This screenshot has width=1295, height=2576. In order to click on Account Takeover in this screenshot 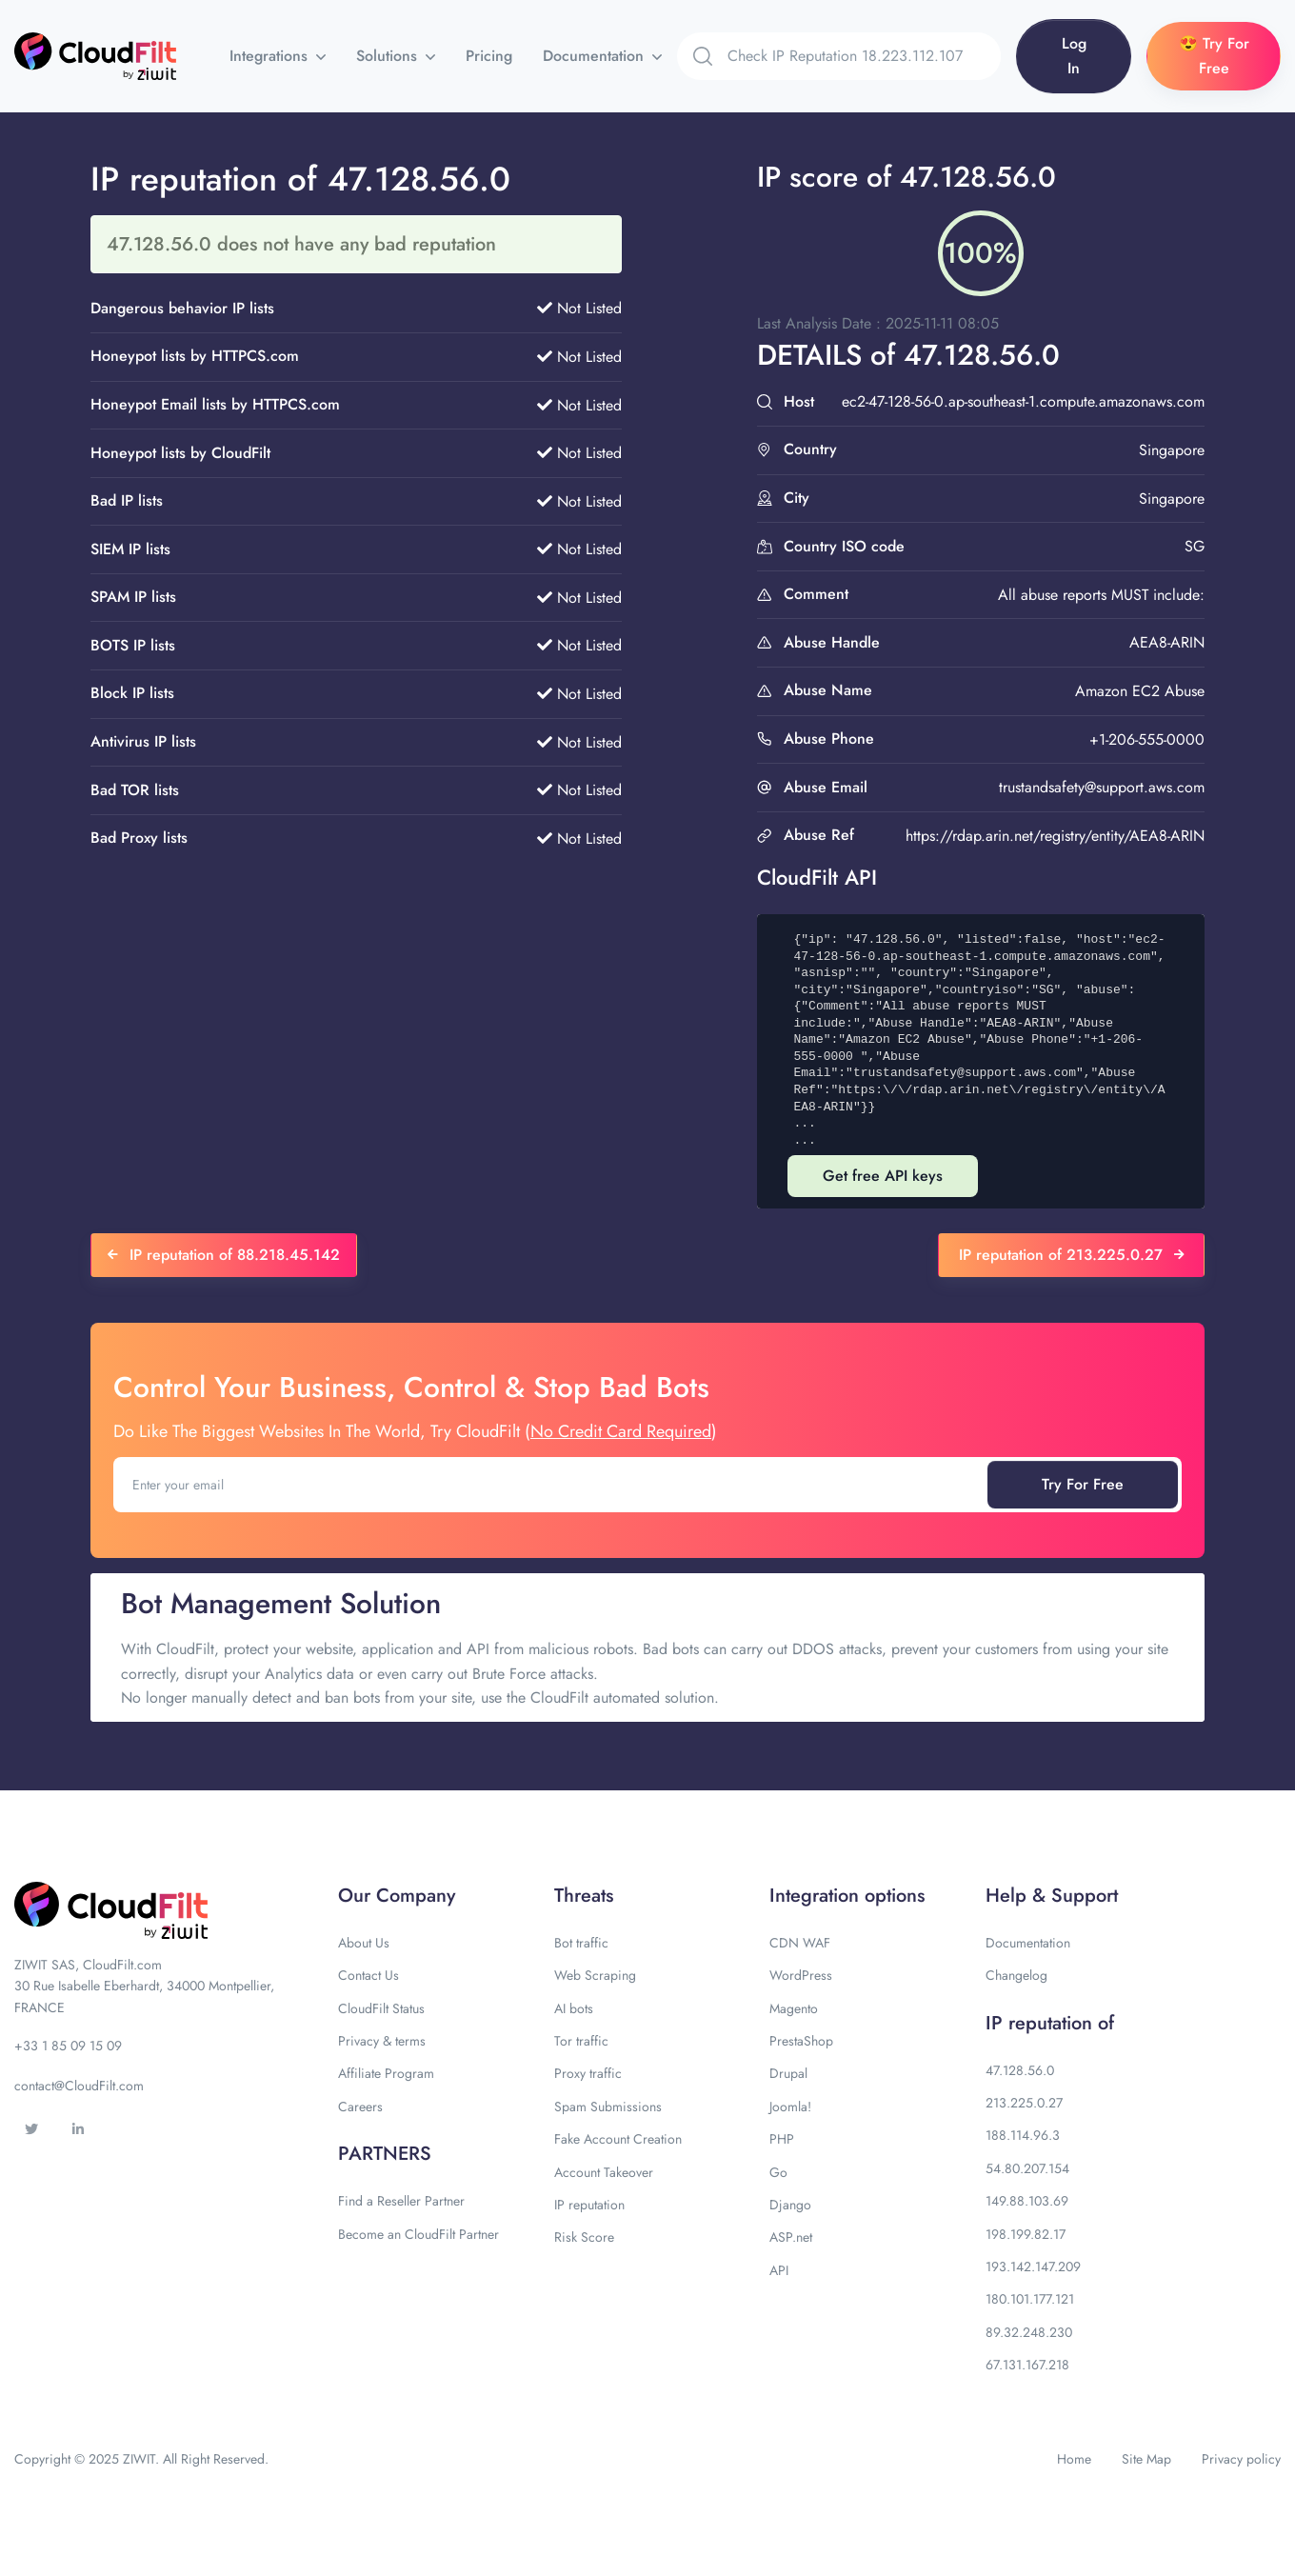, I will do `click(603, 2172)`.